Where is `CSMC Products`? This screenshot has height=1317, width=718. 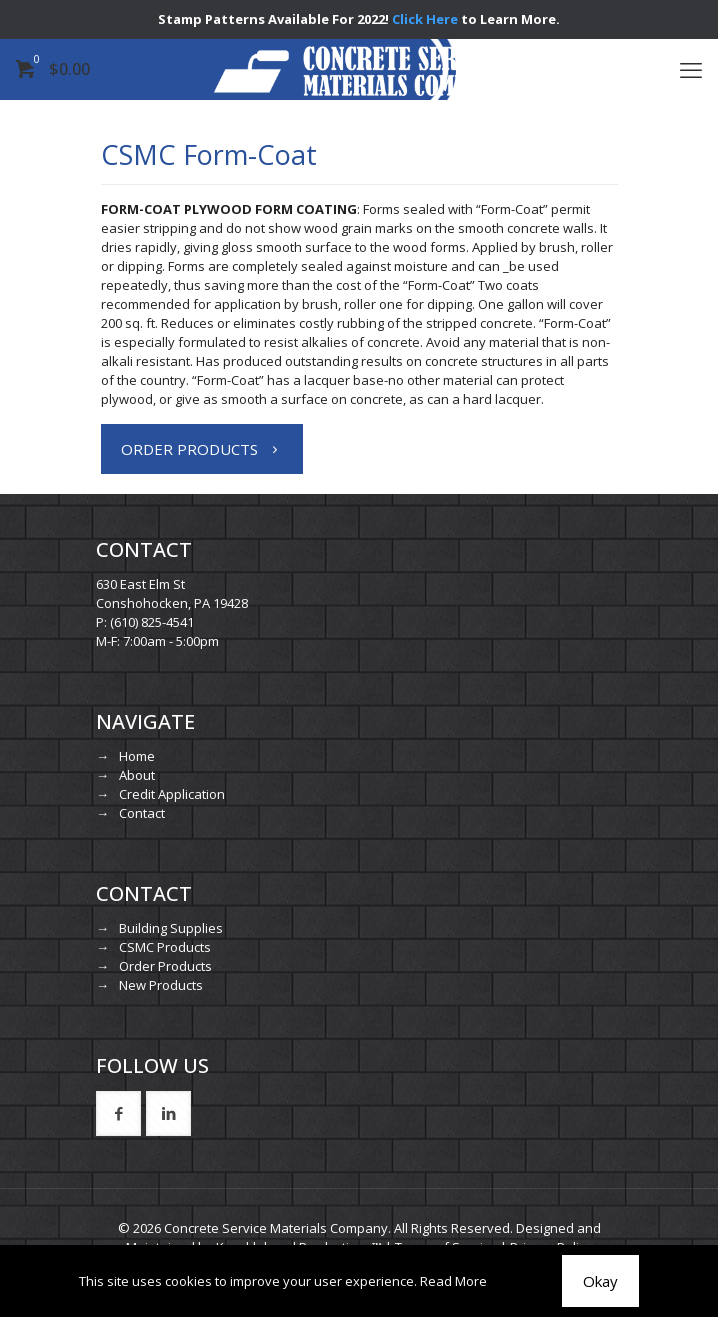
CSMC Products is located at coordinates (165, 947).